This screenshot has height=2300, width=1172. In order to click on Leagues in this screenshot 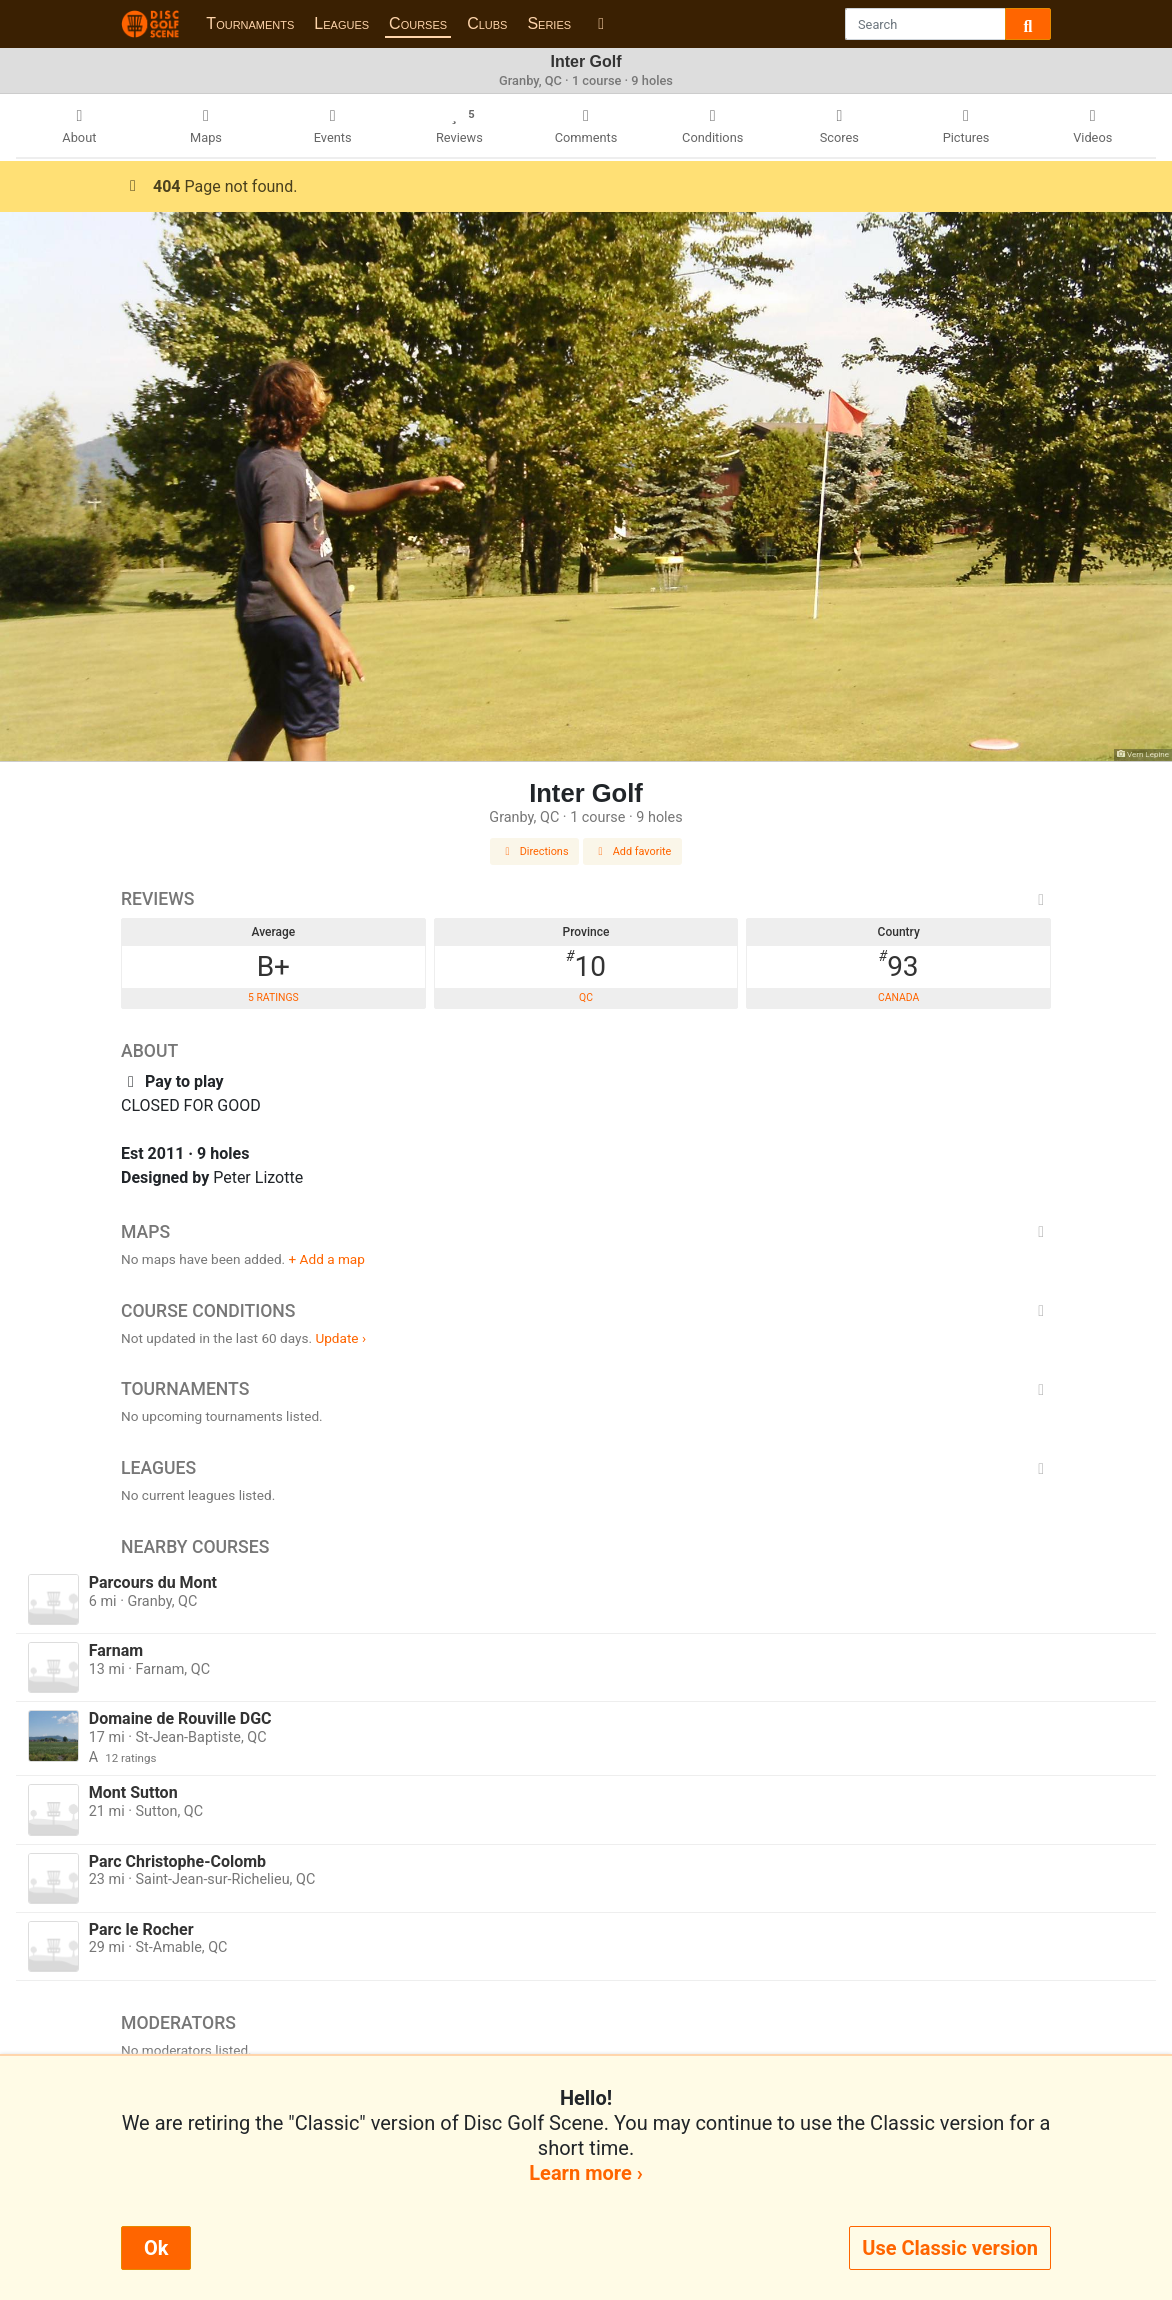, I will do `click(341, 23)`.